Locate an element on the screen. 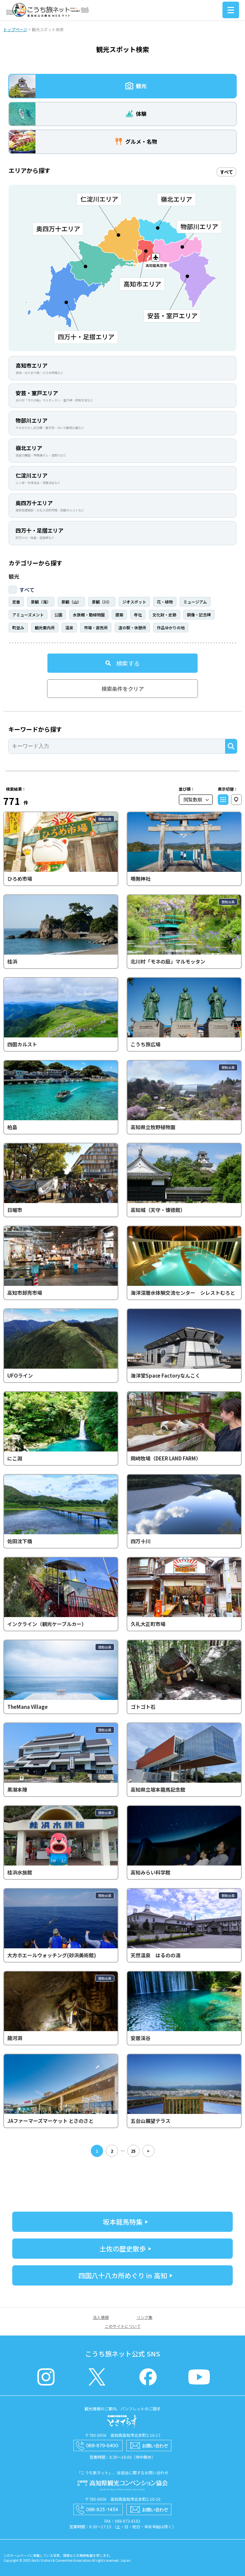 This screenshot has height=2576, width=245. リンク集 is located at coordinates (145, 2317).